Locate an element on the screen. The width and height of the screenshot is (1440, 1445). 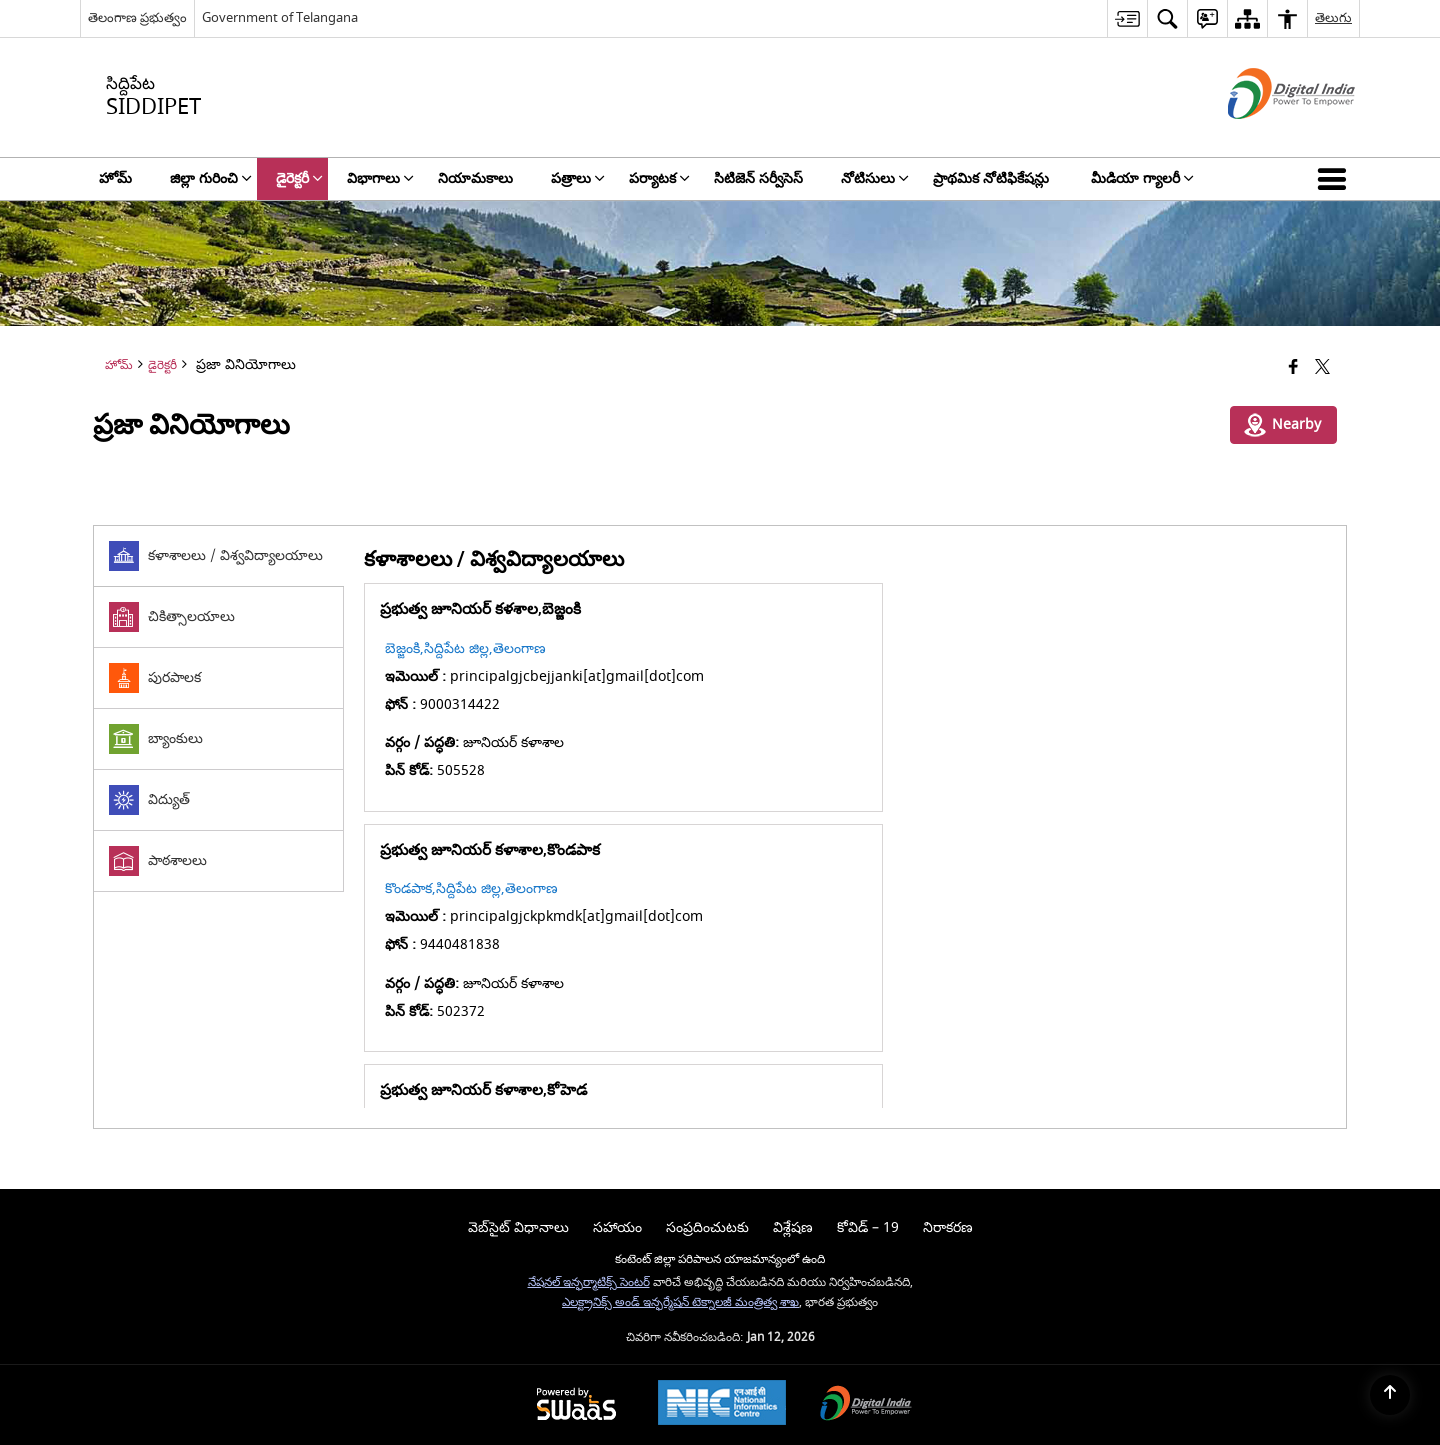
[Powered by Swass - Secure, Scalable and Sugamya Website as a Service, opens in a new window] is located at coordinates (576, 1405).